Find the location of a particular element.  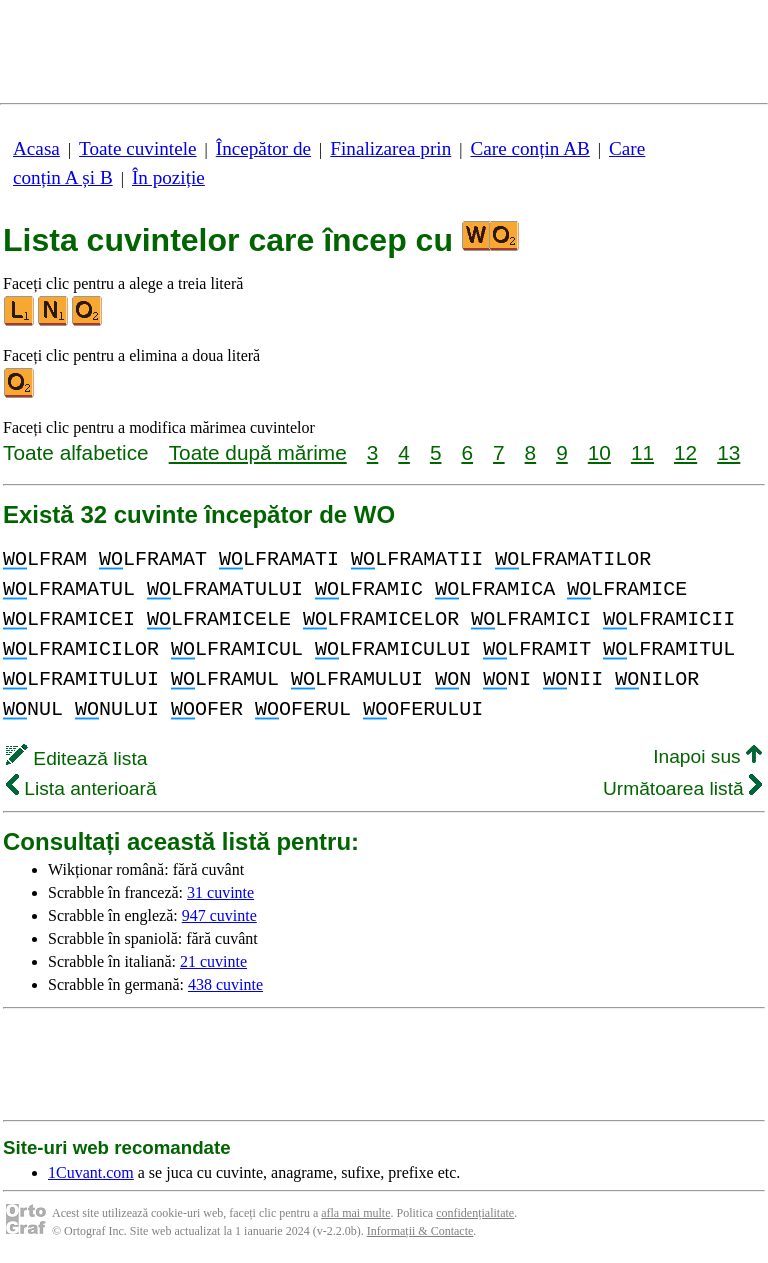

Următoarea listă is located at coordinates (682, 788).